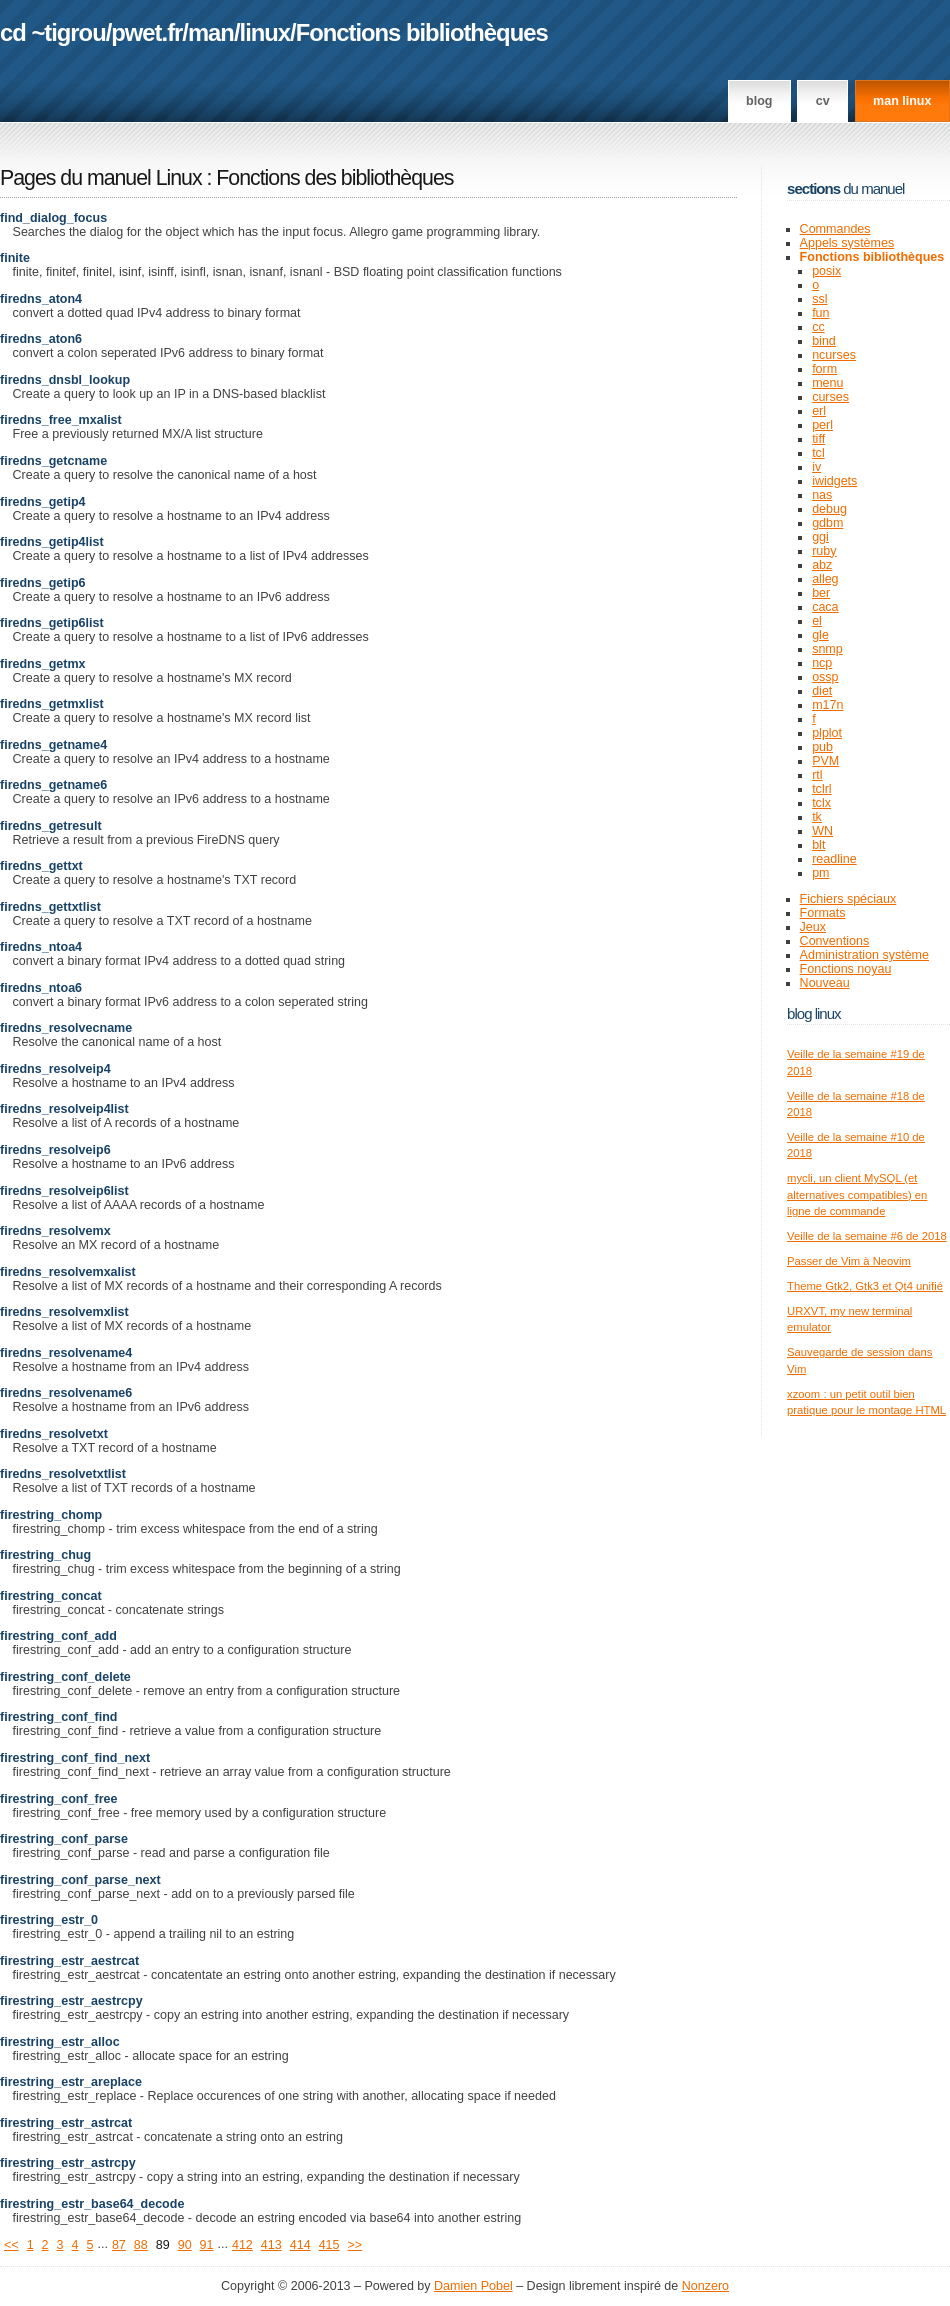  What do you see at coordinates (829, 509) in the screenshot?
I see `debug` at bounding box center [829, 509].